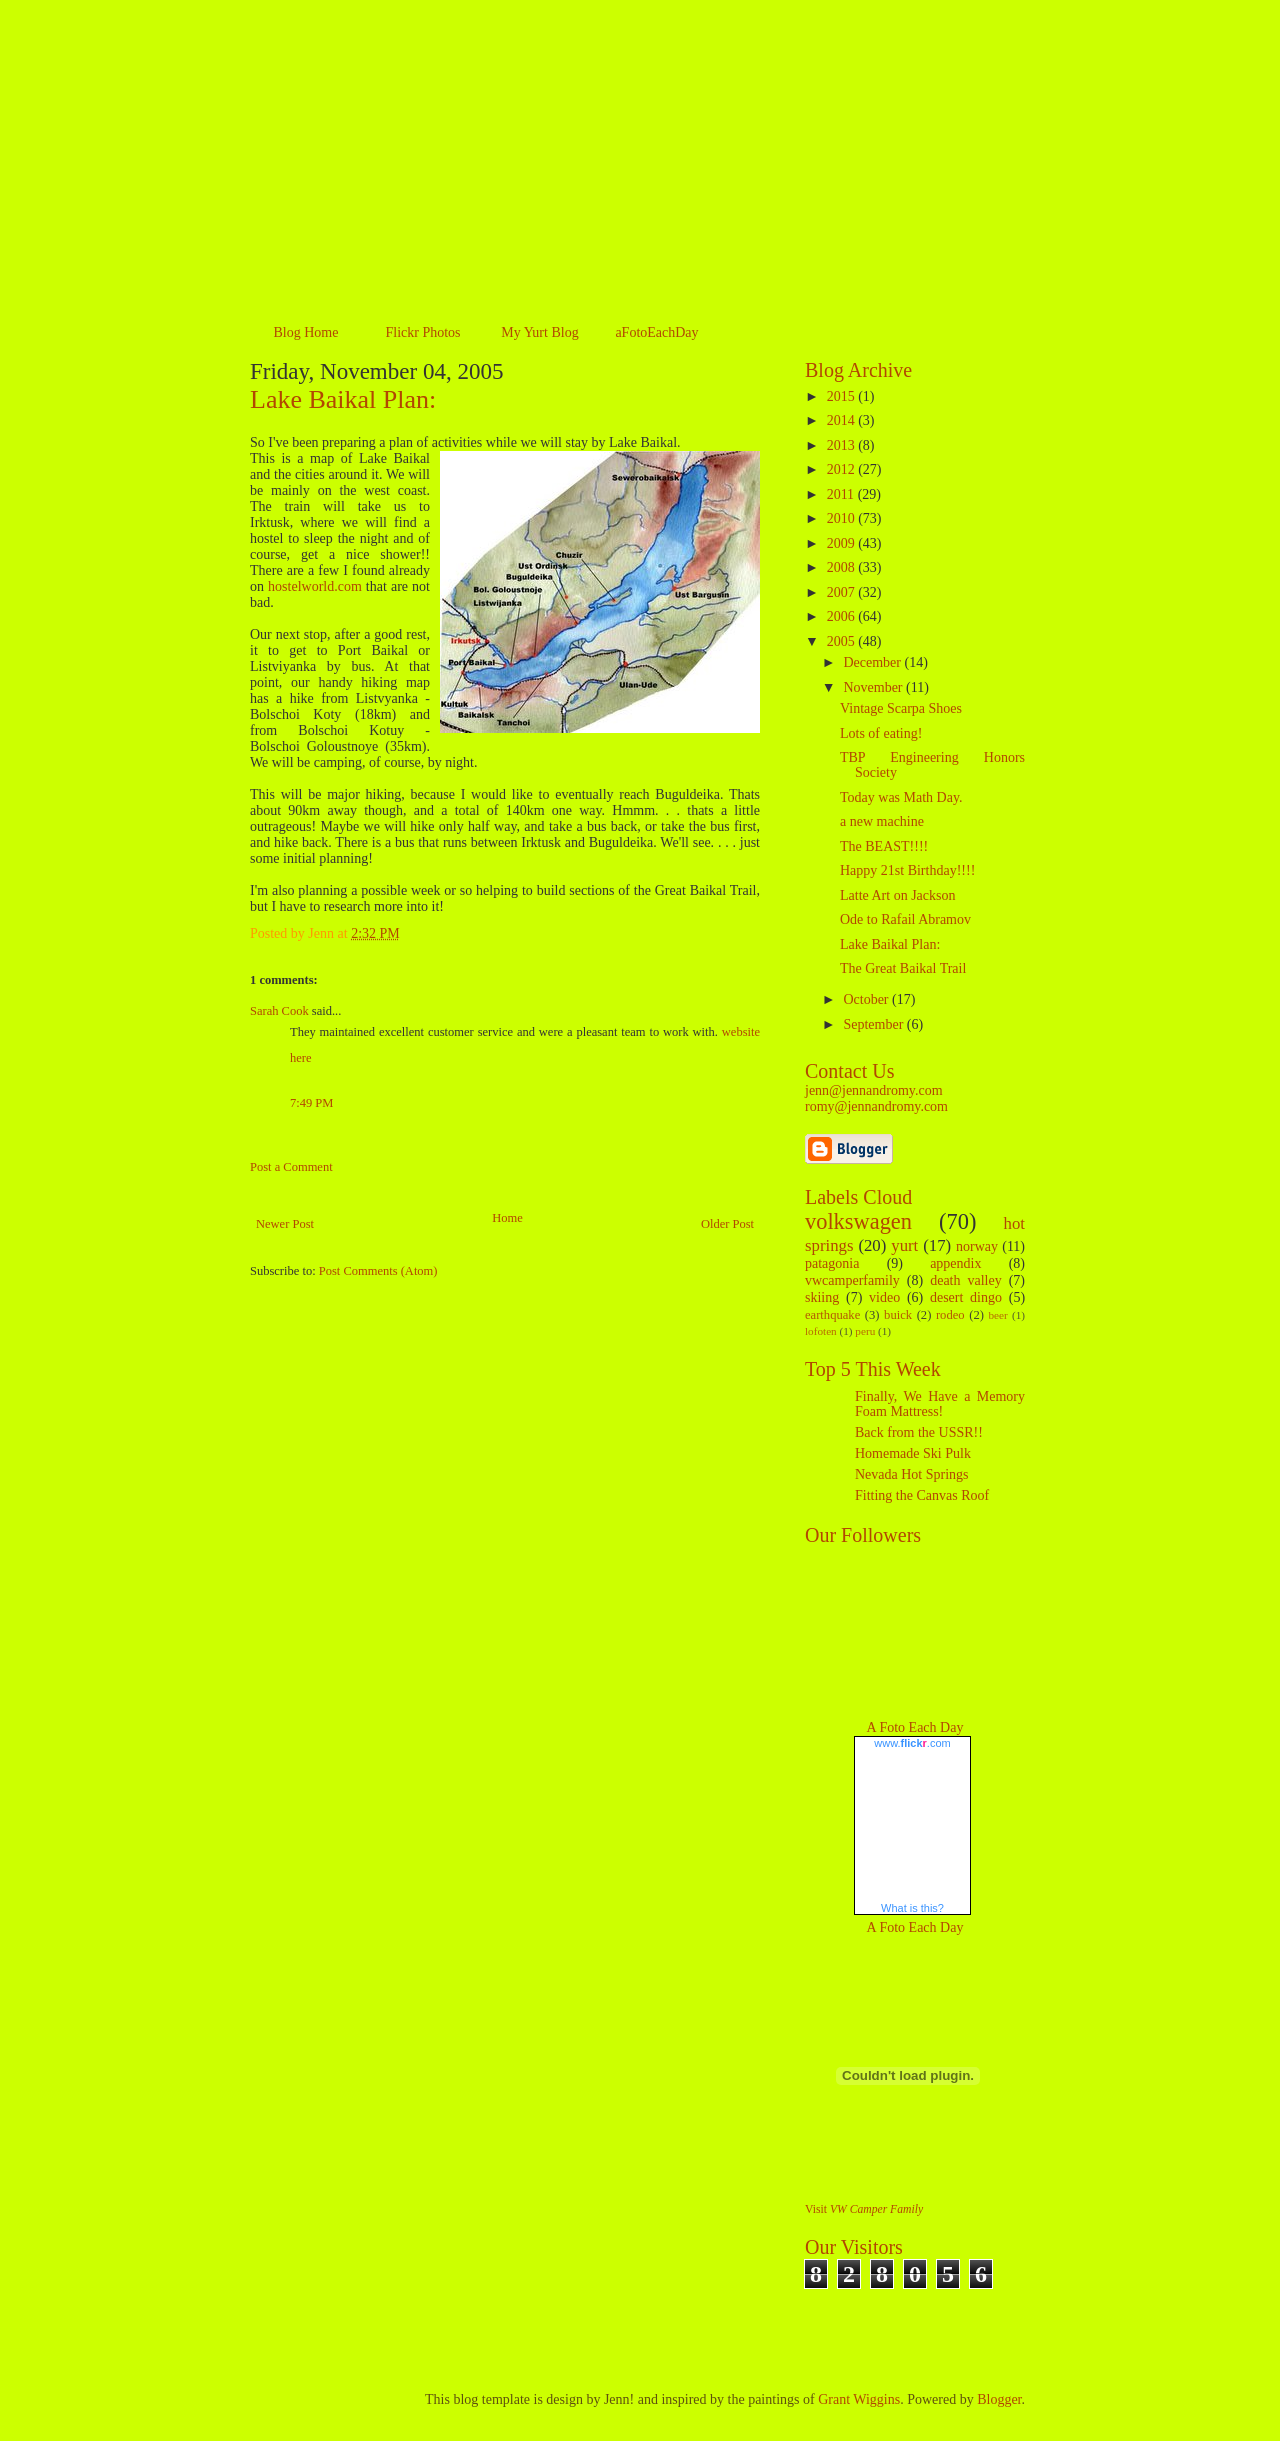 The width and height of the screenshot is (1280, 2441). What do you see at coordinates (922, 1495) in the screenshot?
I see `Fitting the Canvas Roof` at bounding box center [922, 1495].